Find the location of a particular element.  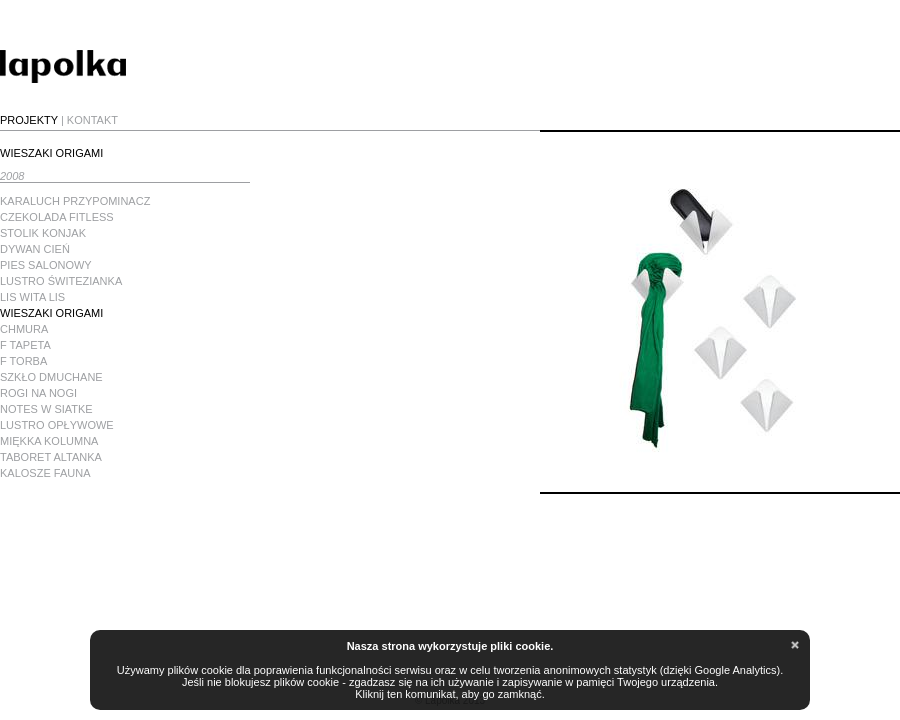

PIES SALONOWY is located at coordinates (46, 265).